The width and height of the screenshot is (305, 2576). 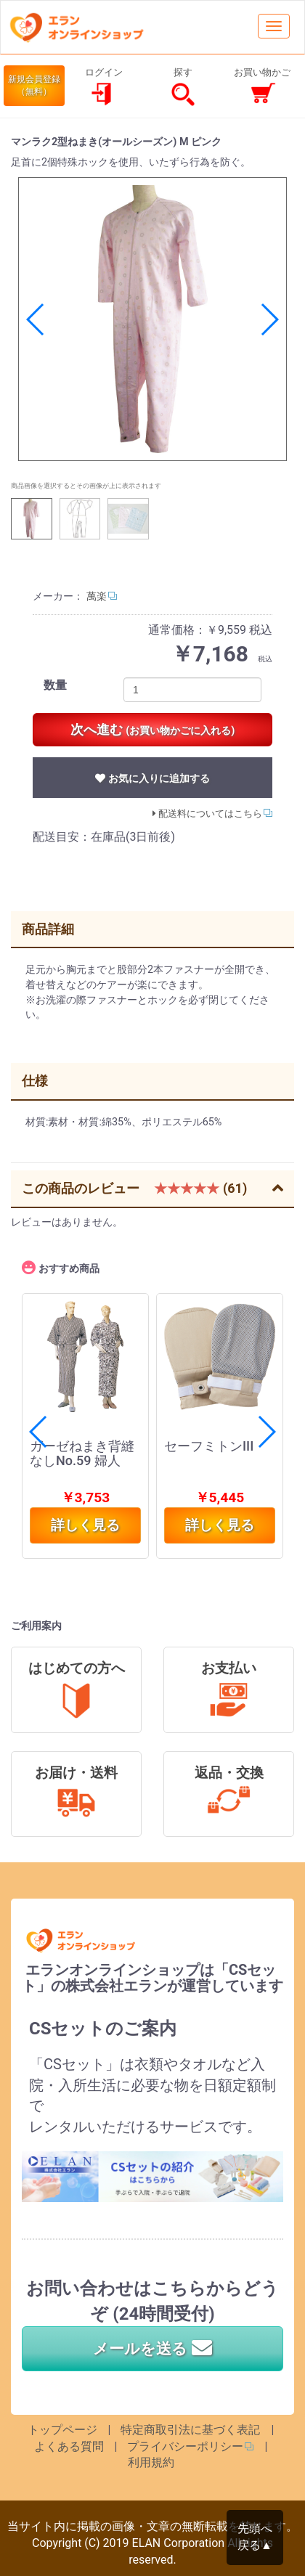 What do you see at coordinates (261, 87) in the screenshot?
I see `お買い物かご` at bounding box center [261, 87].